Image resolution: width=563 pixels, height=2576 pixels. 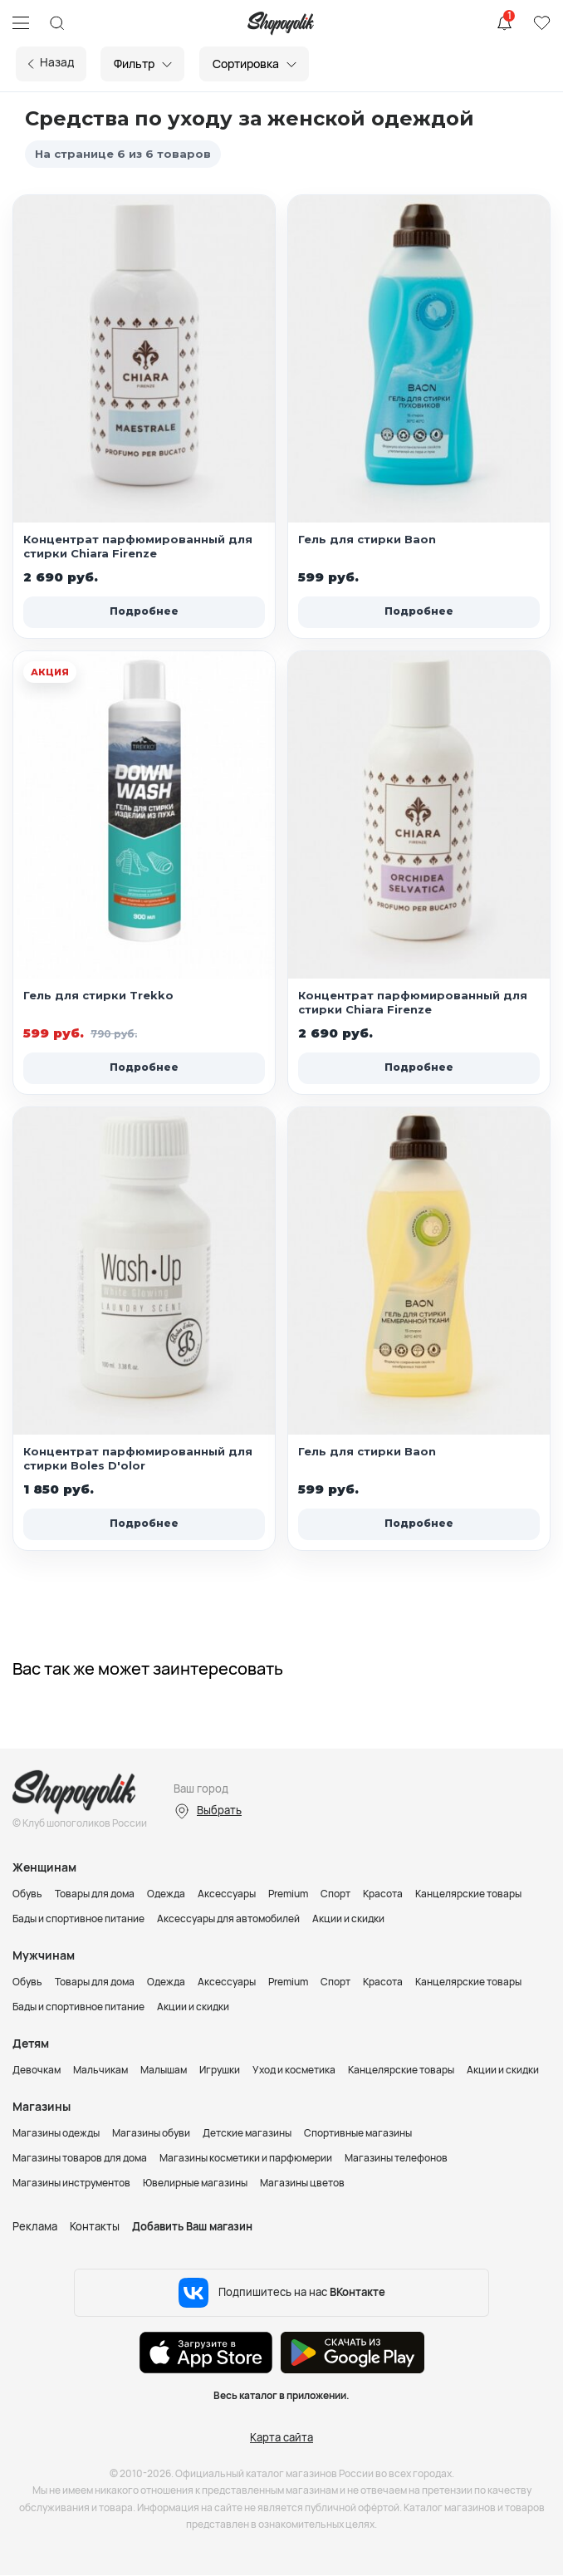 What do you see at coordinates (27, 1894) in the screenshot?
I see `Обувь` at bounding box center [27, 1894].